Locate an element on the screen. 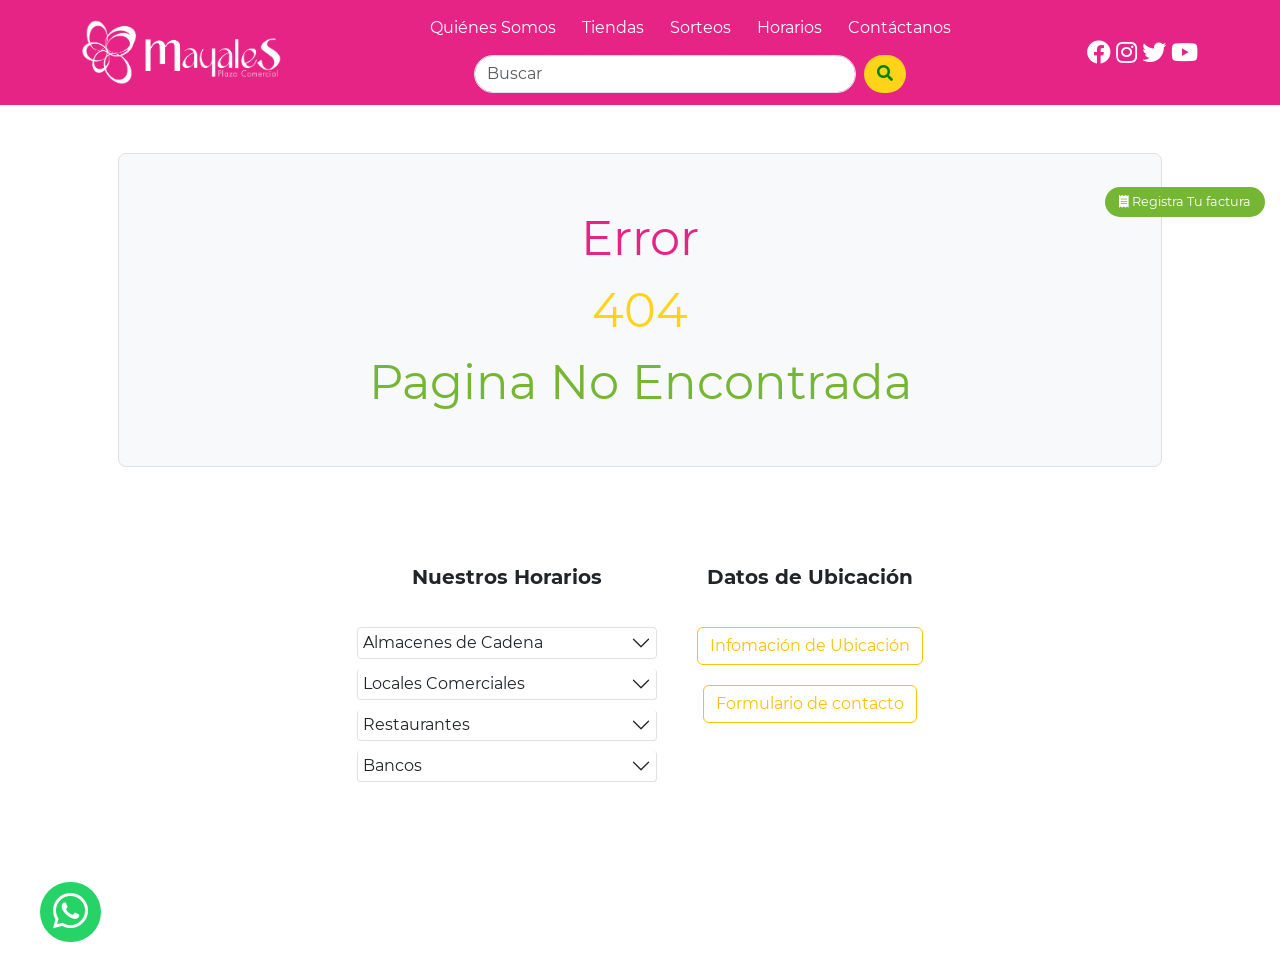 This screenshot has width=1280, height=972. Formulario de contacto is located at coordinates (810, 703).